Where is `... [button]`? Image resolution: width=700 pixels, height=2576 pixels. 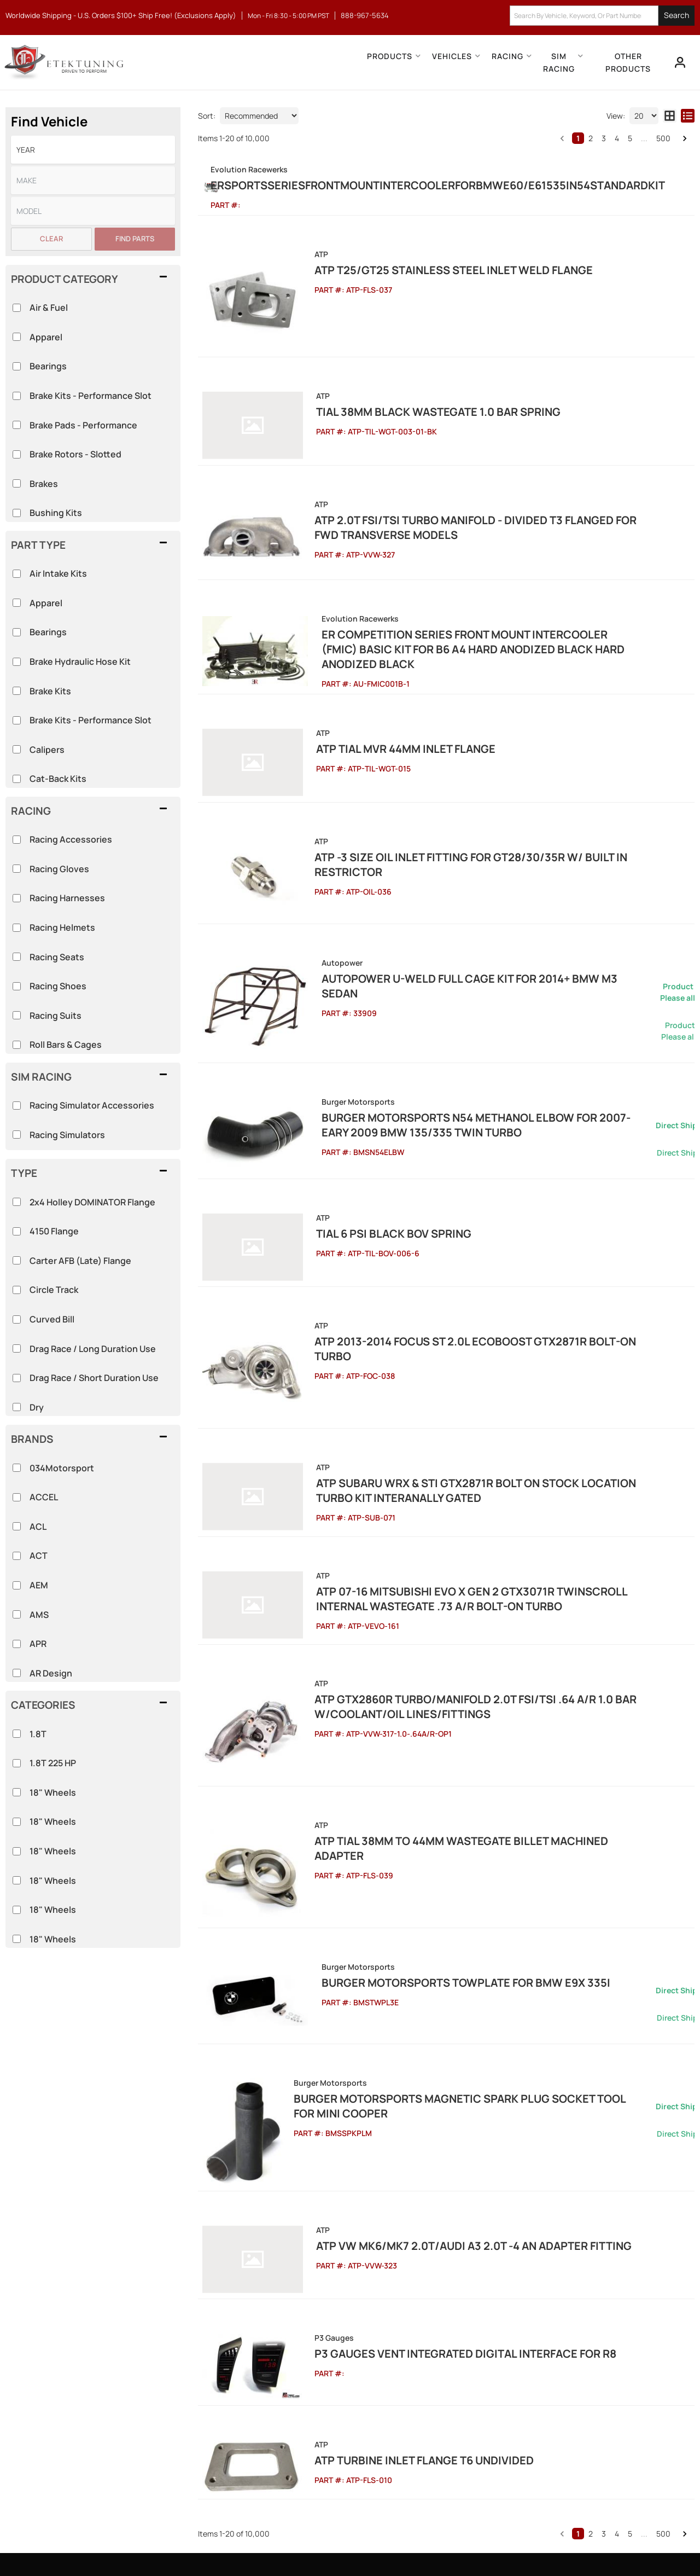
... [button] is located at coordinates (644, 138).